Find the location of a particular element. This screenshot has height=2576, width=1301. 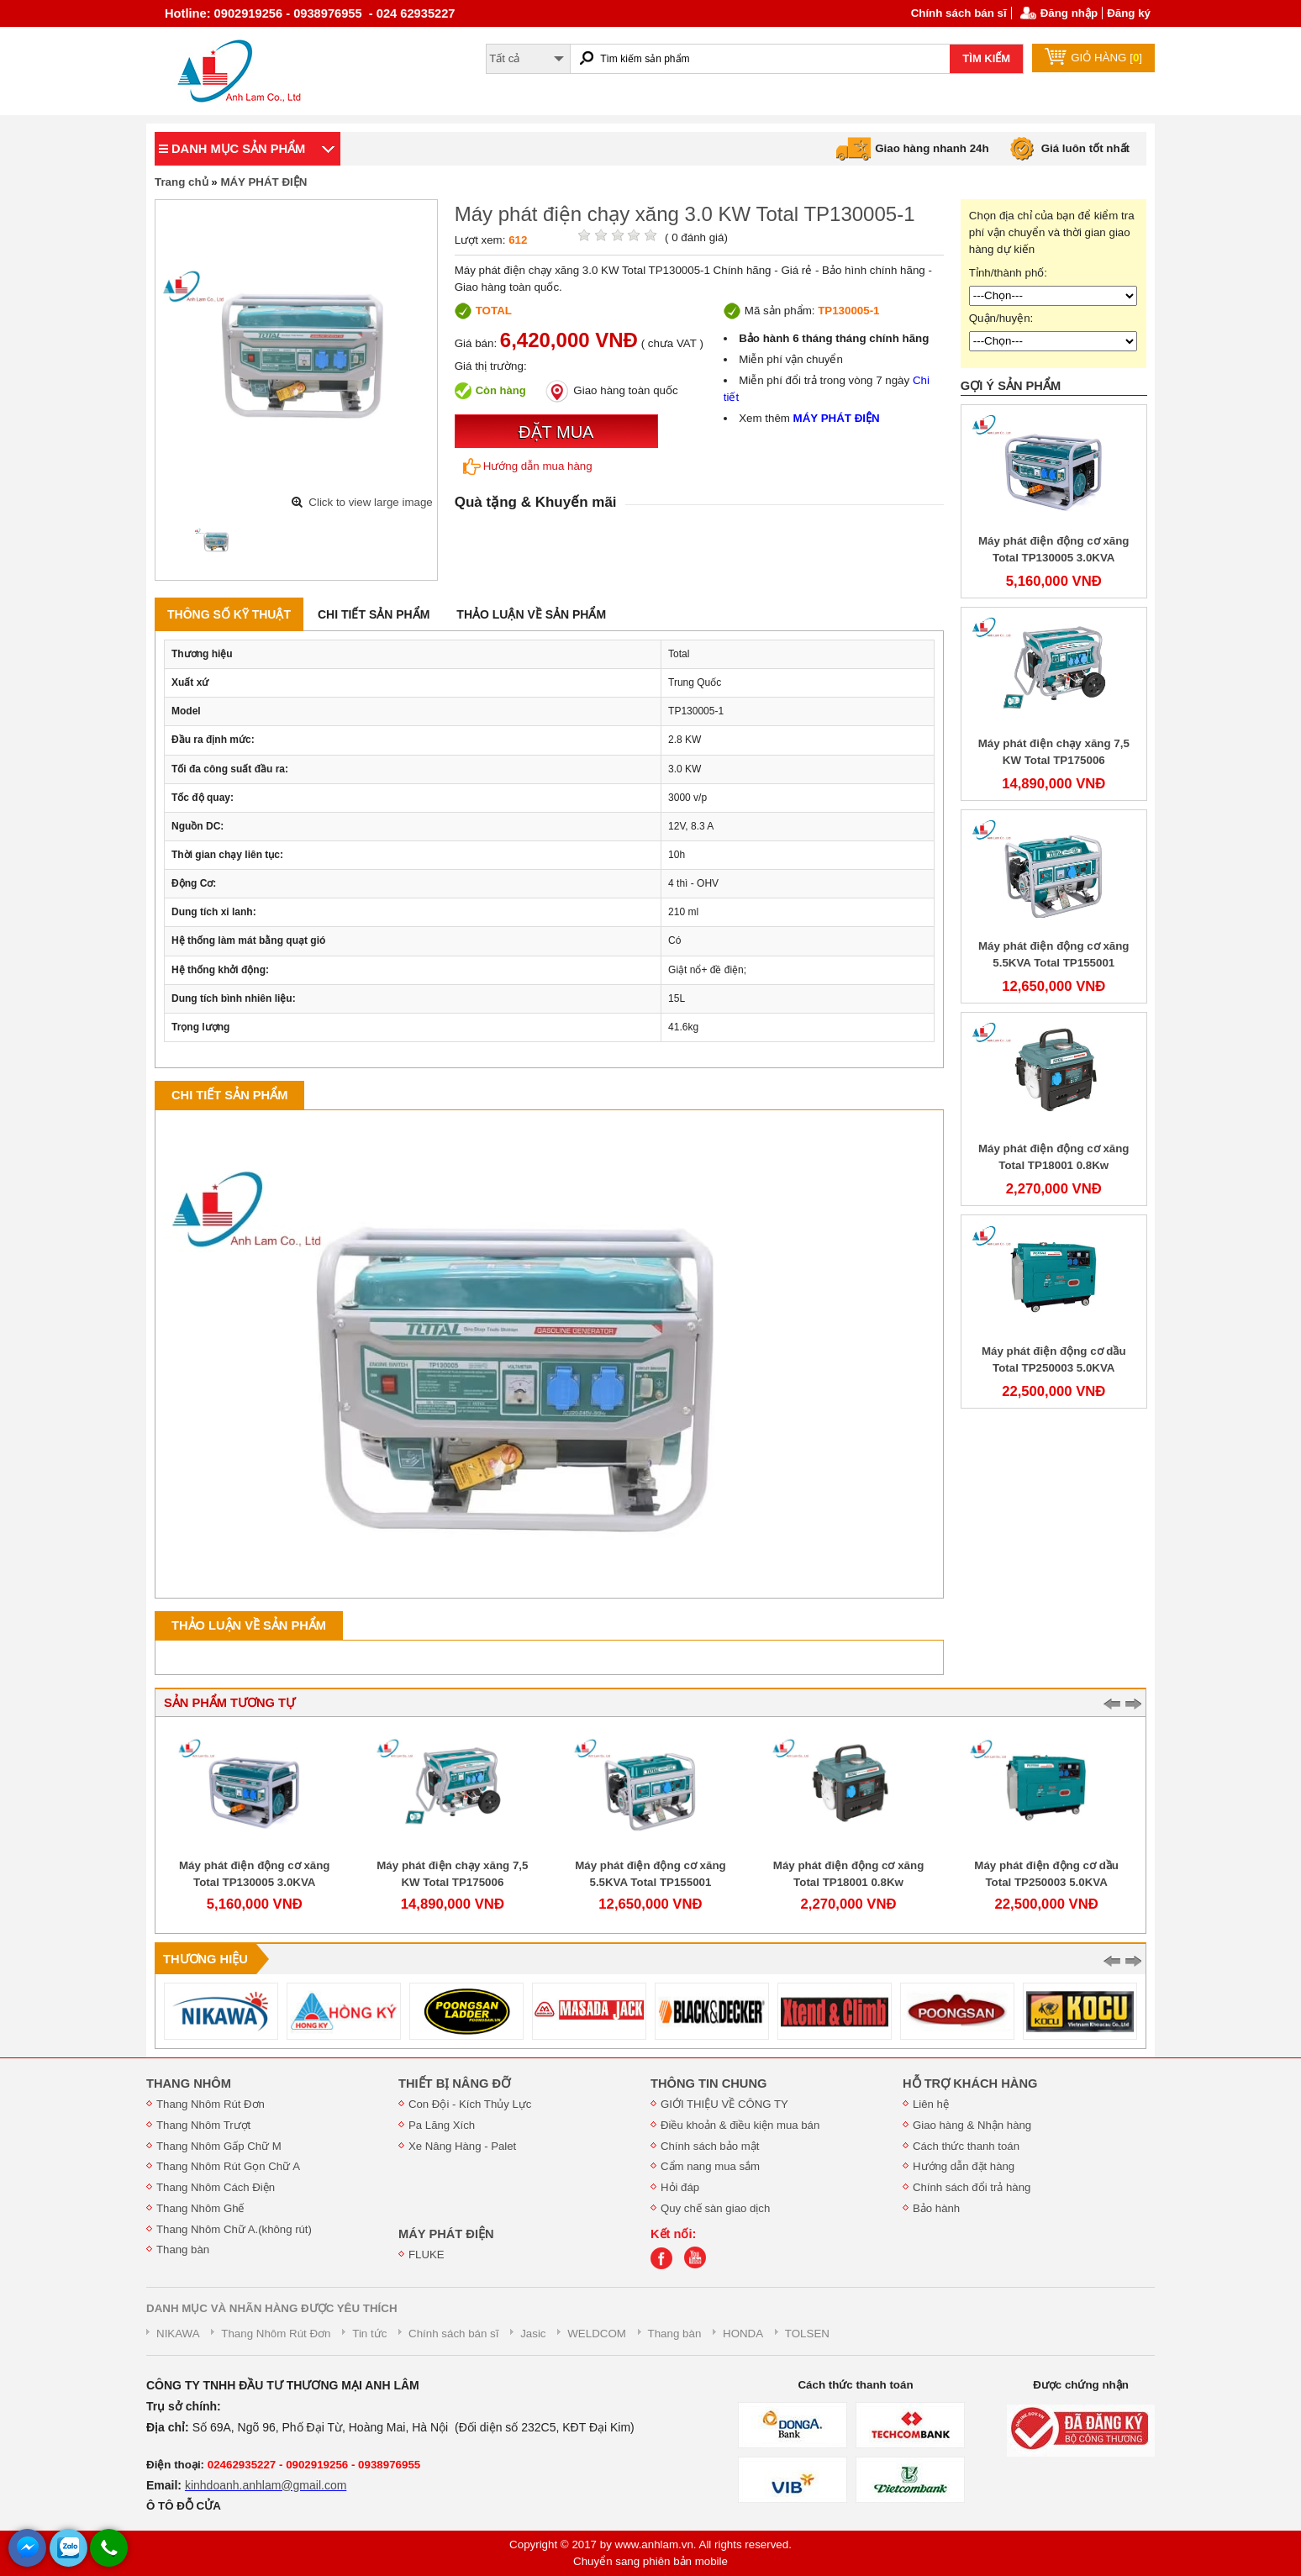

THANG NHÔM is located at coordinates (188, 2083).